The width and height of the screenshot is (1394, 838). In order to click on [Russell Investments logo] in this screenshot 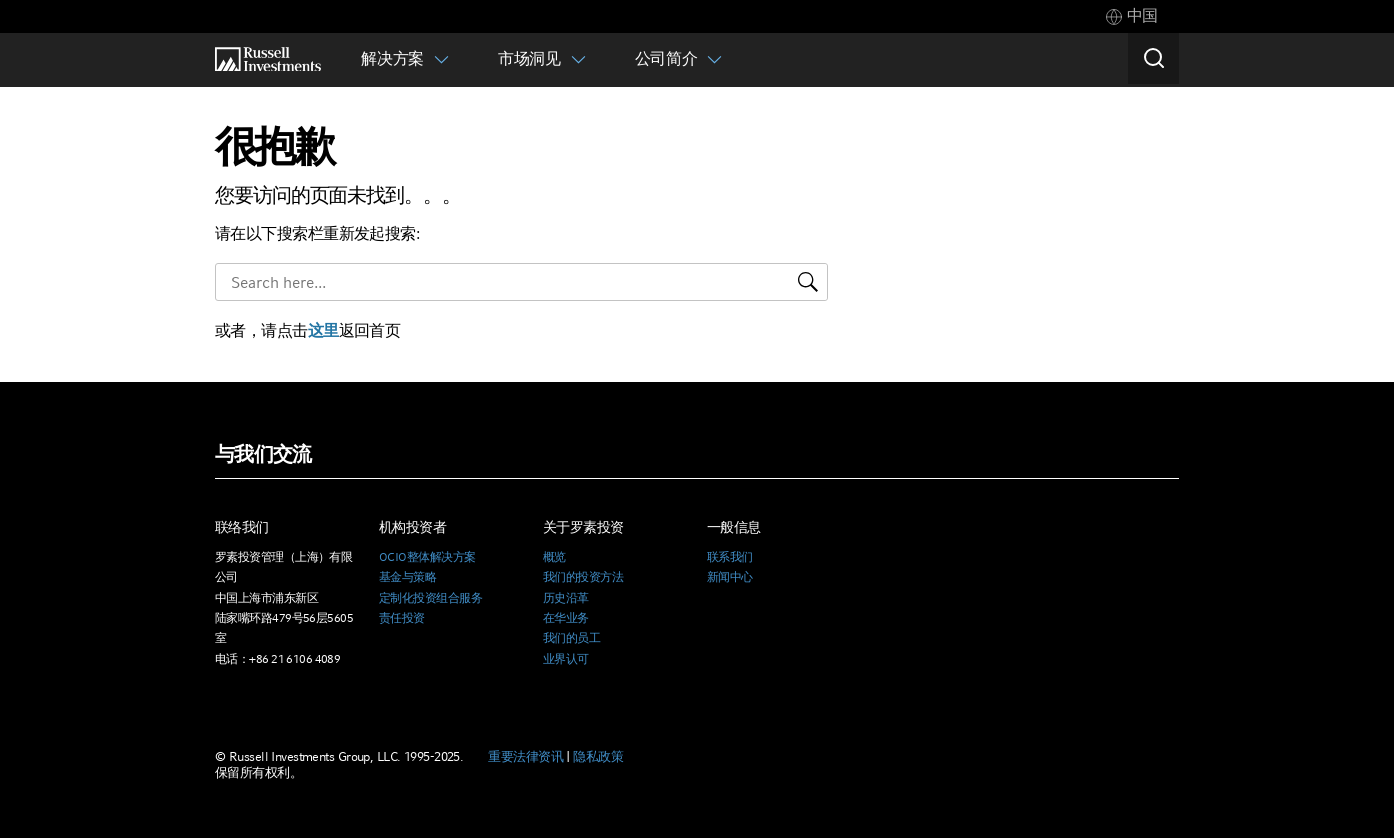, I will do `click(268, 59)`.